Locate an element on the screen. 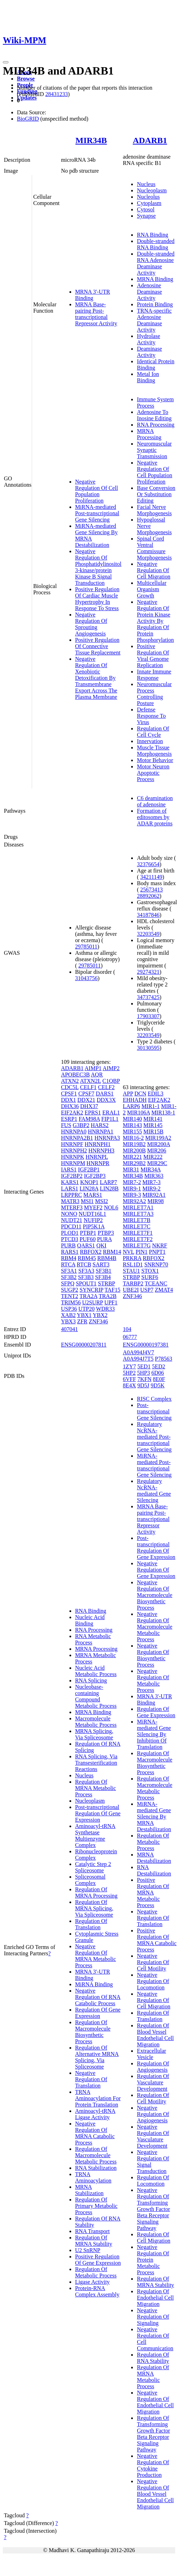 The width and height of the screenshot is (178, 2576). Regulation Of Translation is located at coordinates (91, 1924).